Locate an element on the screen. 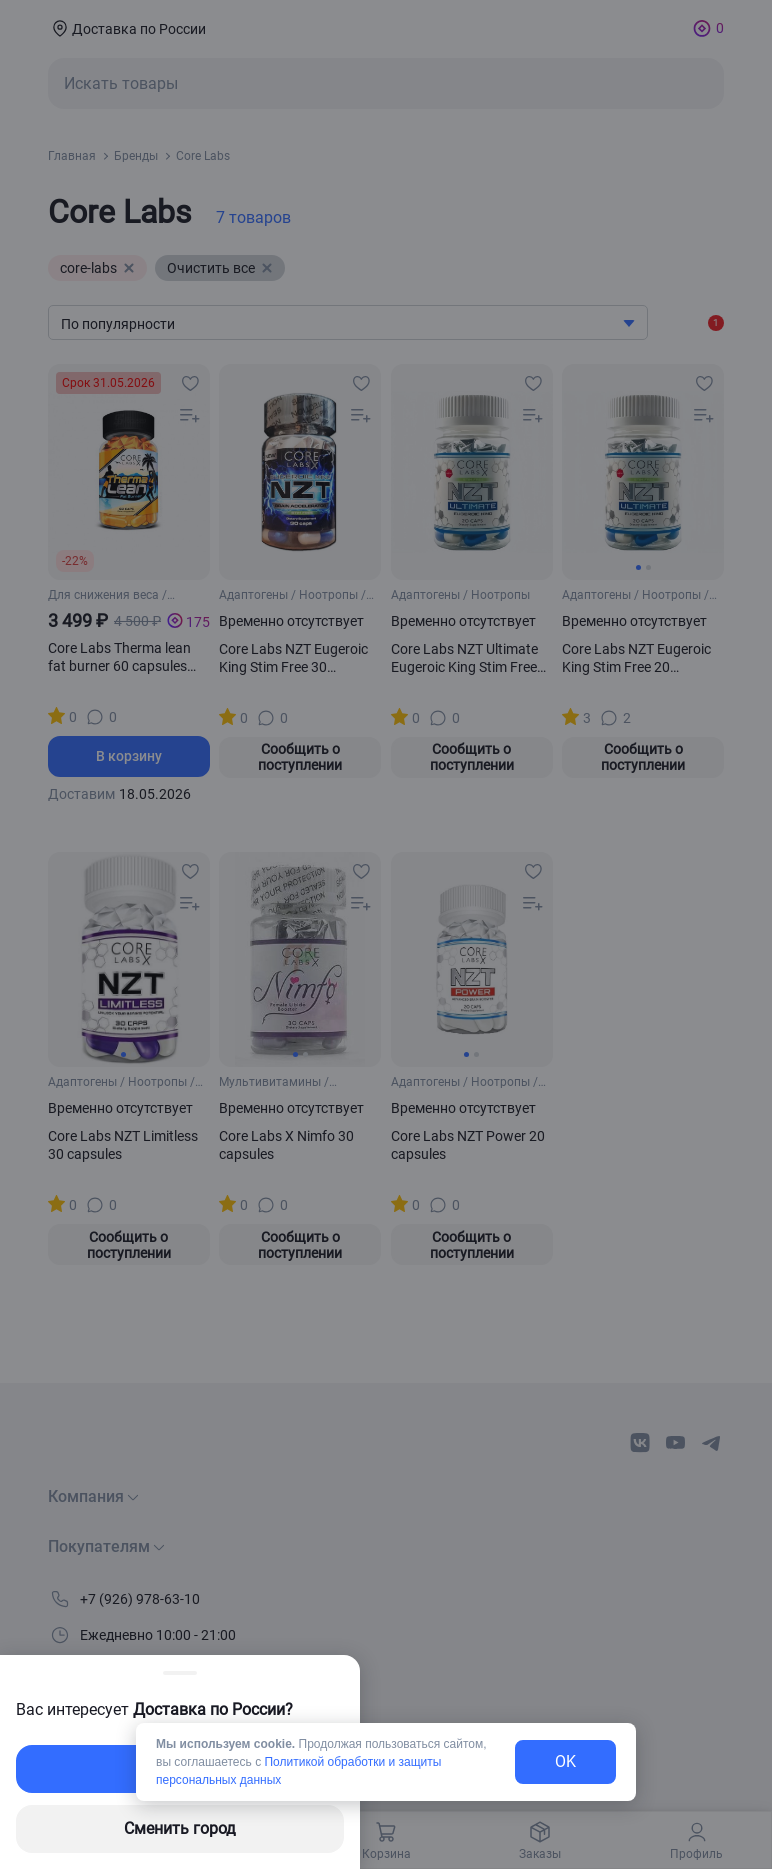 The width and height of the screenshot is (772, 1869). OK [exit-button] is located at coordinates (565, 1761).